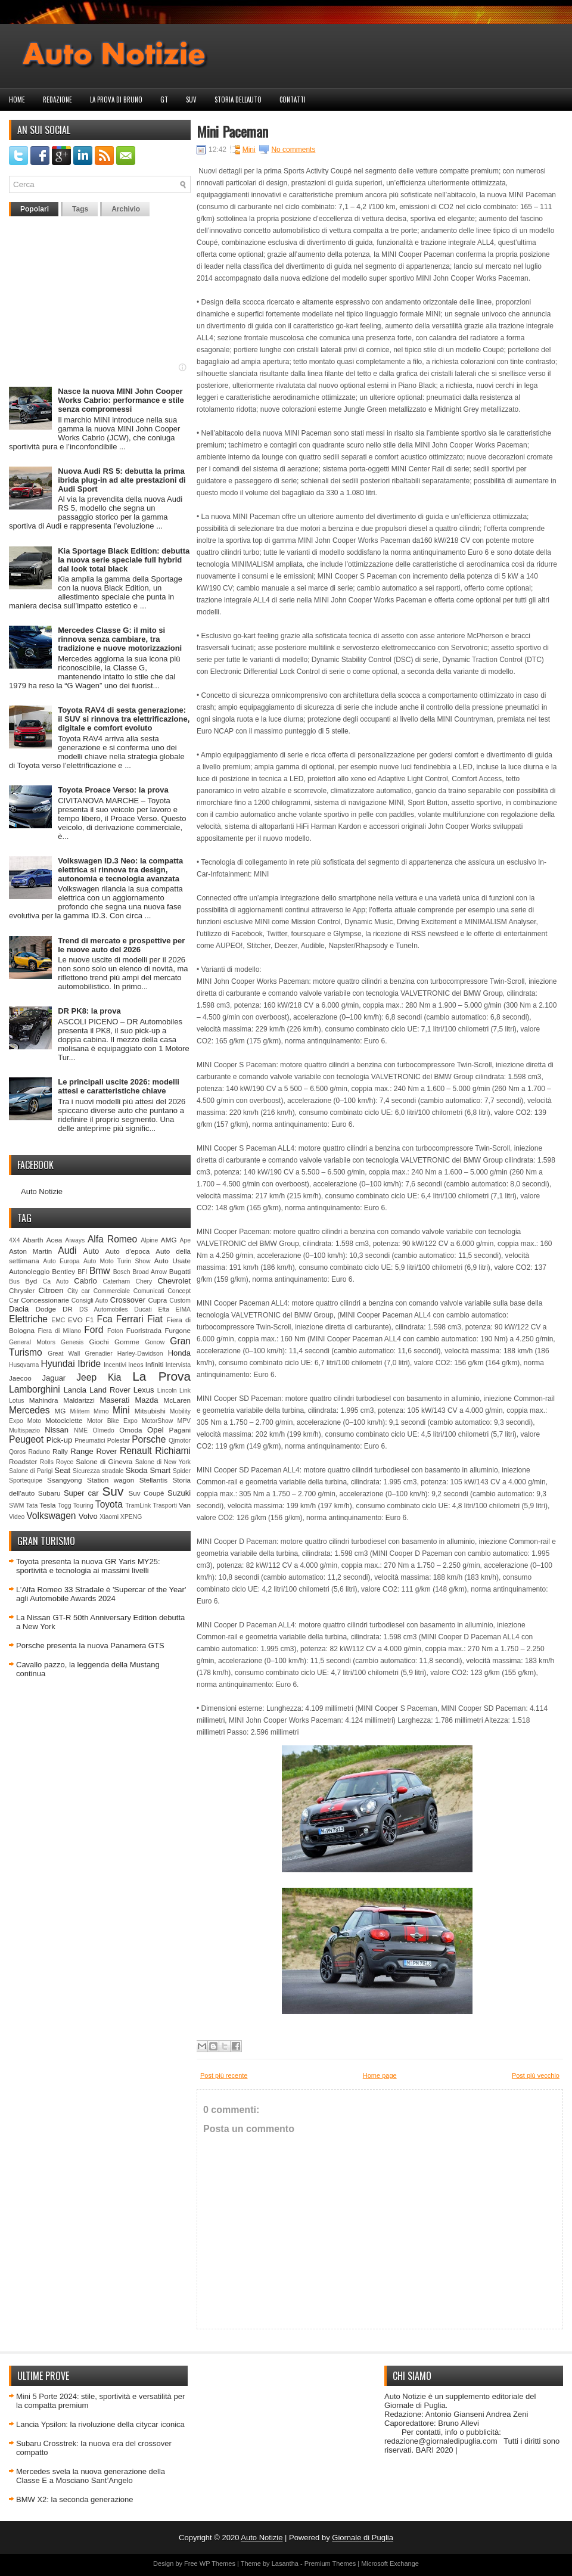 Image resolution: width=572 pixels, height=2576 pixels. I want to click on Spider, so click(182, 1471).